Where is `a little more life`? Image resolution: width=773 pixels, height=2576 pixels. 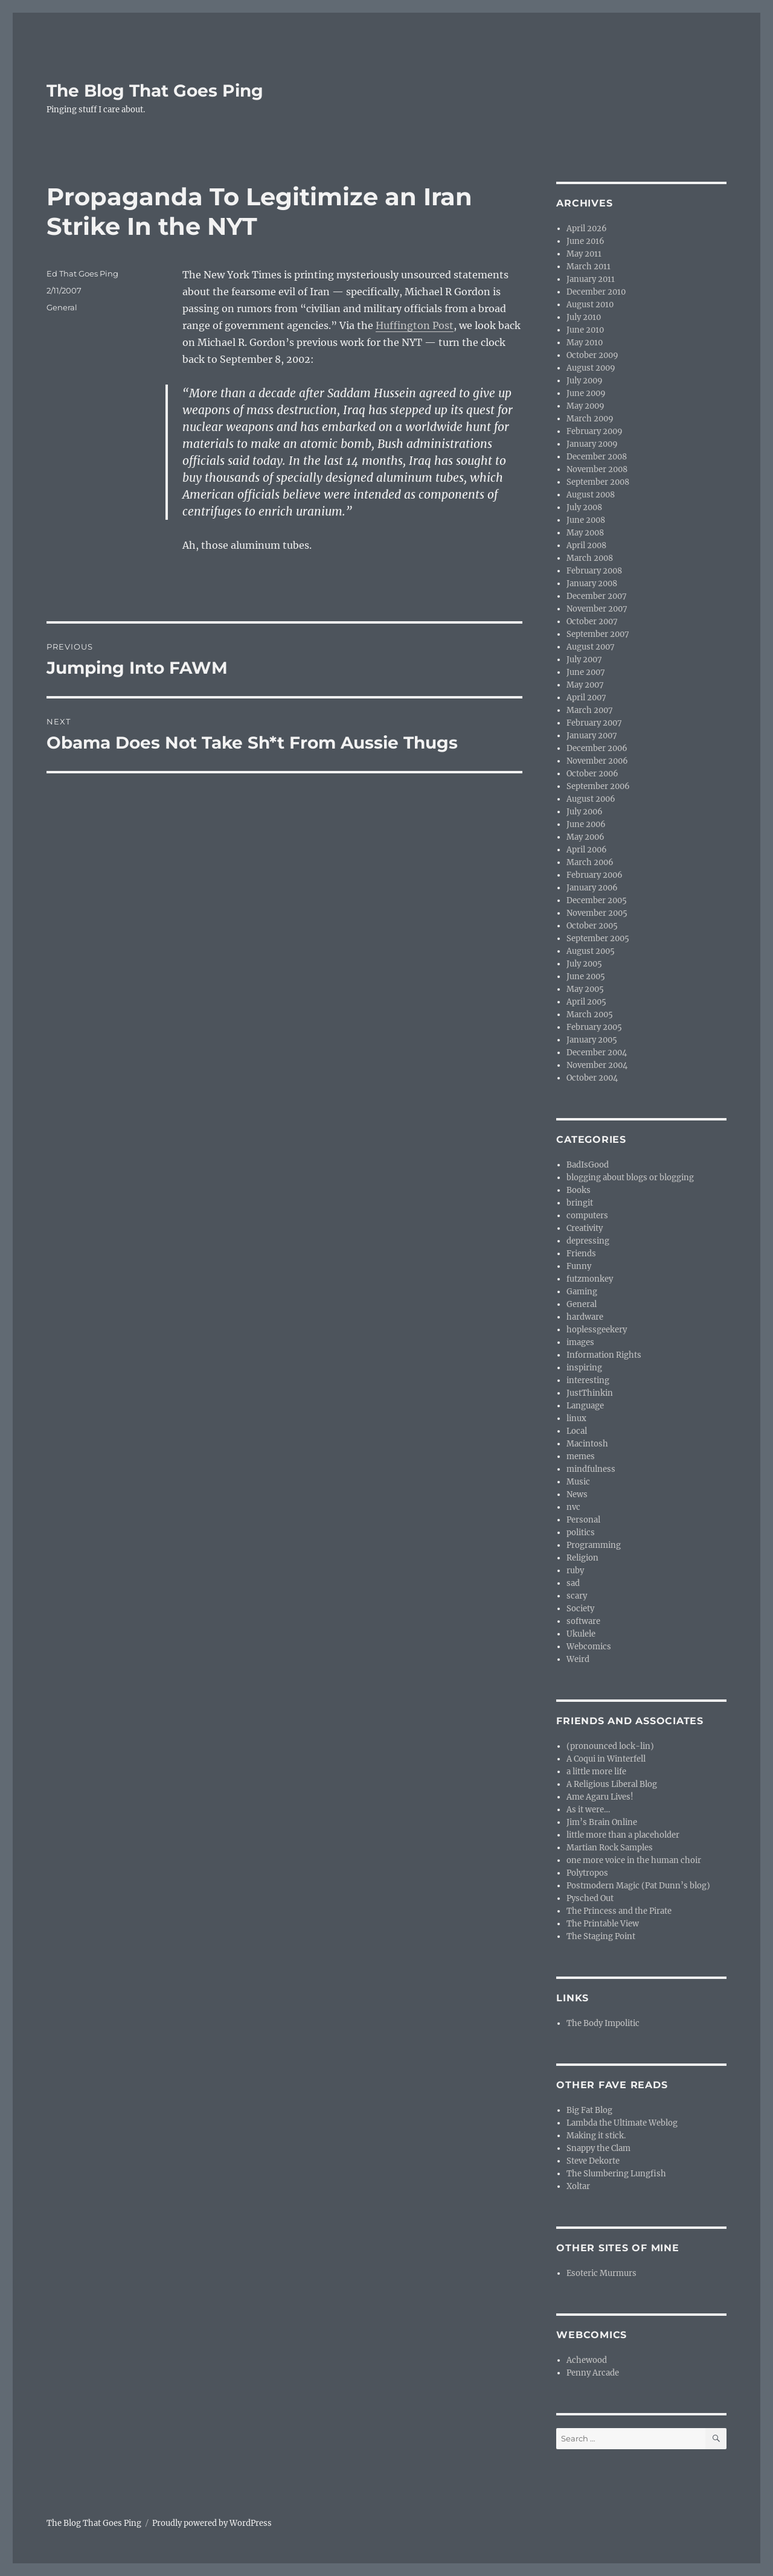 a little more life is located at coordinates (596, 1771).